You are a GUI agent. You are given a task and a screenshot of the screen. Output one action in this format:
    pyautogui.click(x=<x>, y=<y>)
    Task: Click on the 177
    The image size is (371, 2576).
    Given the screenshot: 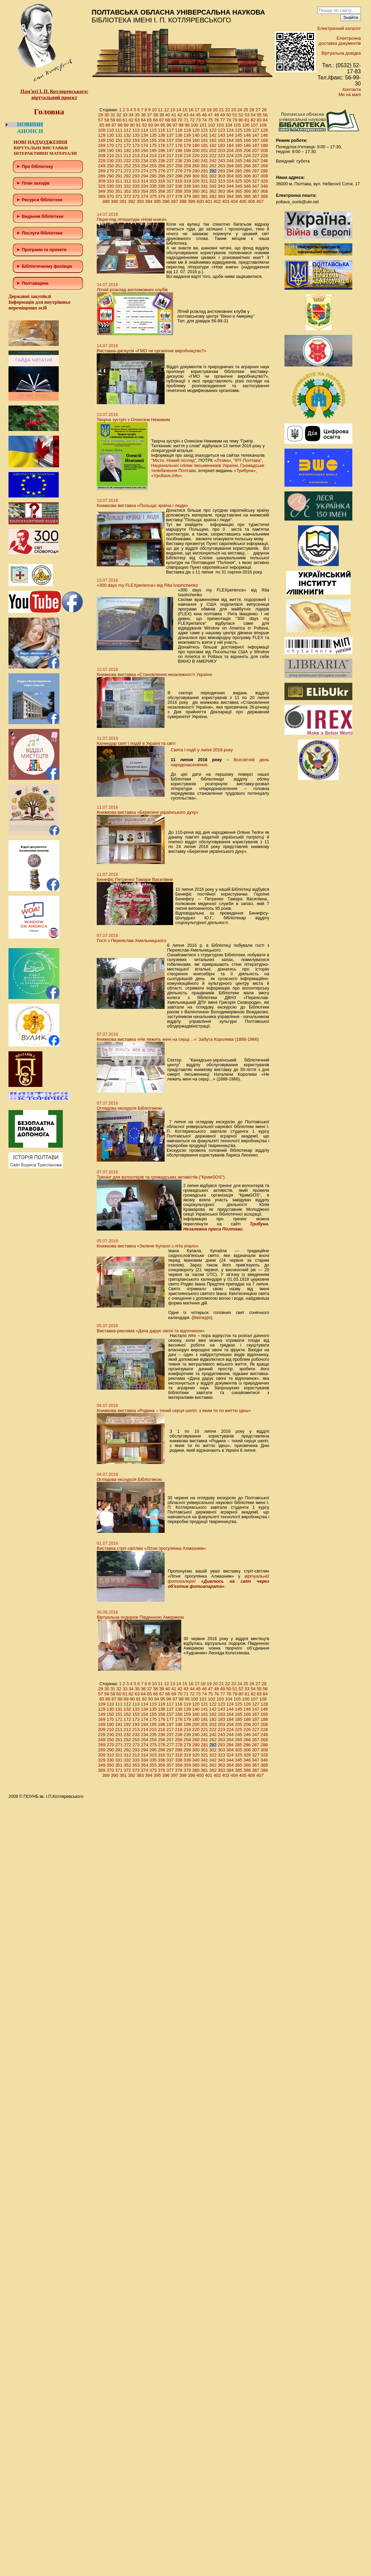 What is the action you would take?
    pyautogui.click(x=170, y=145)
    